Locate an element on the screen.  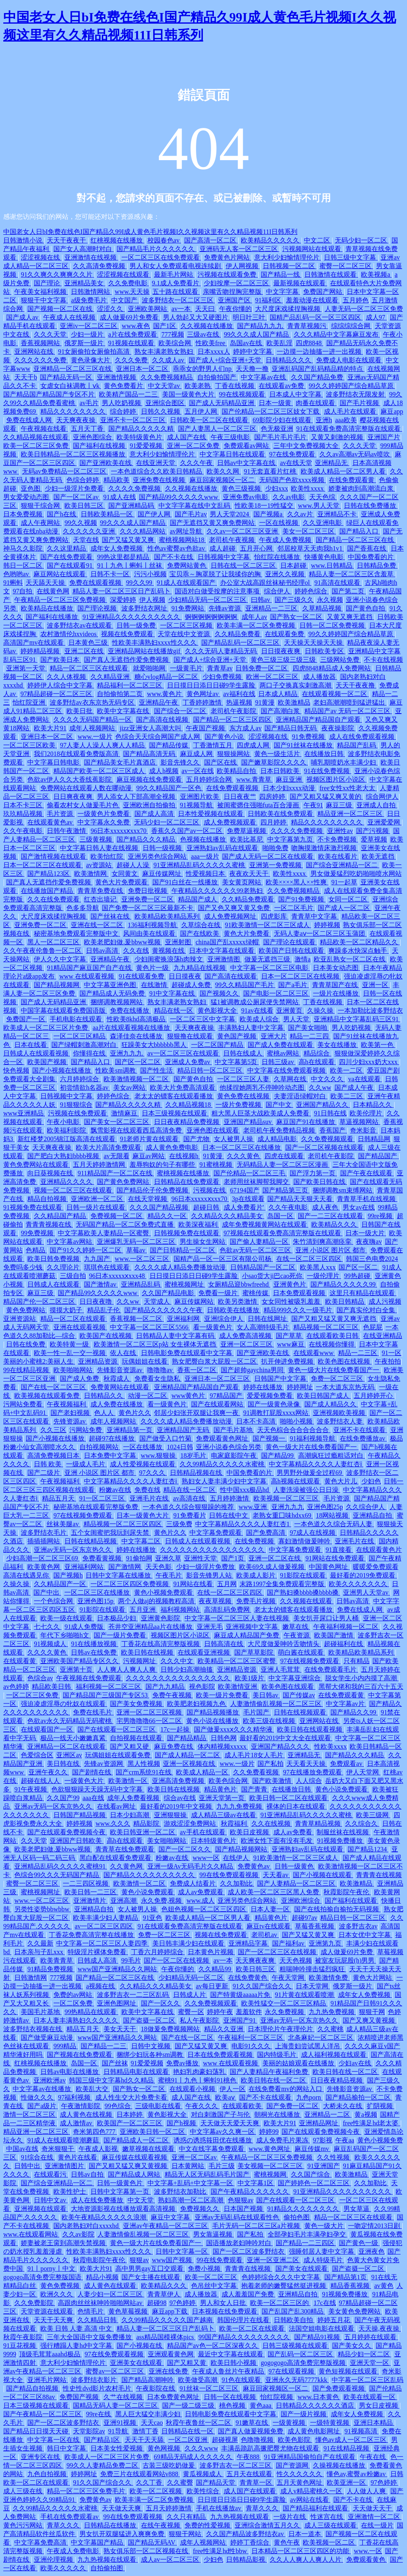
在线观看欧美 is located at coordinates (242, 2105).